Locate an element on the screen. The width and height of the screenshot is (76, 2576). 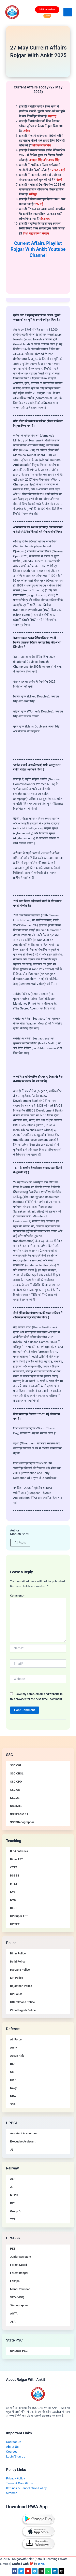
[Main menu toggle] is located at coordinates (67, 12).